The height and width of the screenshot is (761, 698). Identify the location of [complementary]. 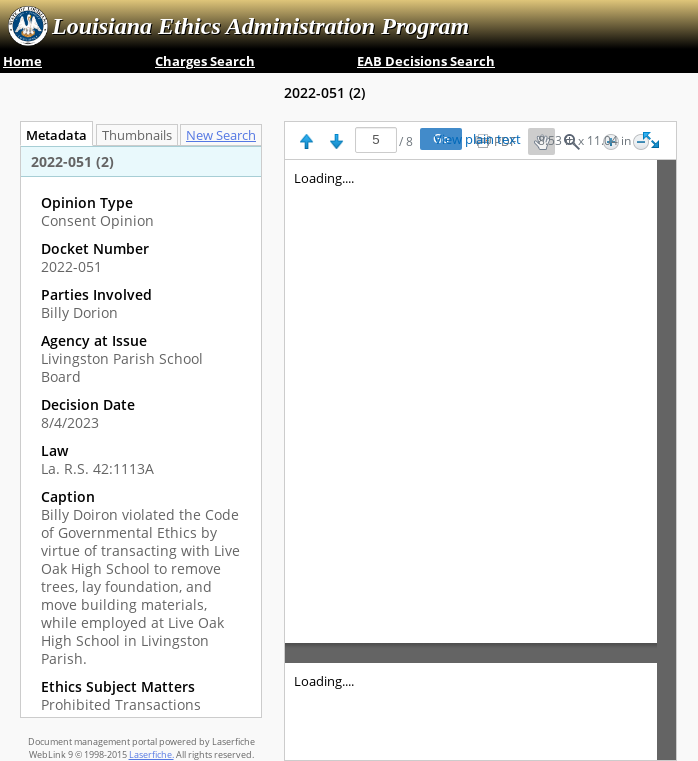
(141, 454).